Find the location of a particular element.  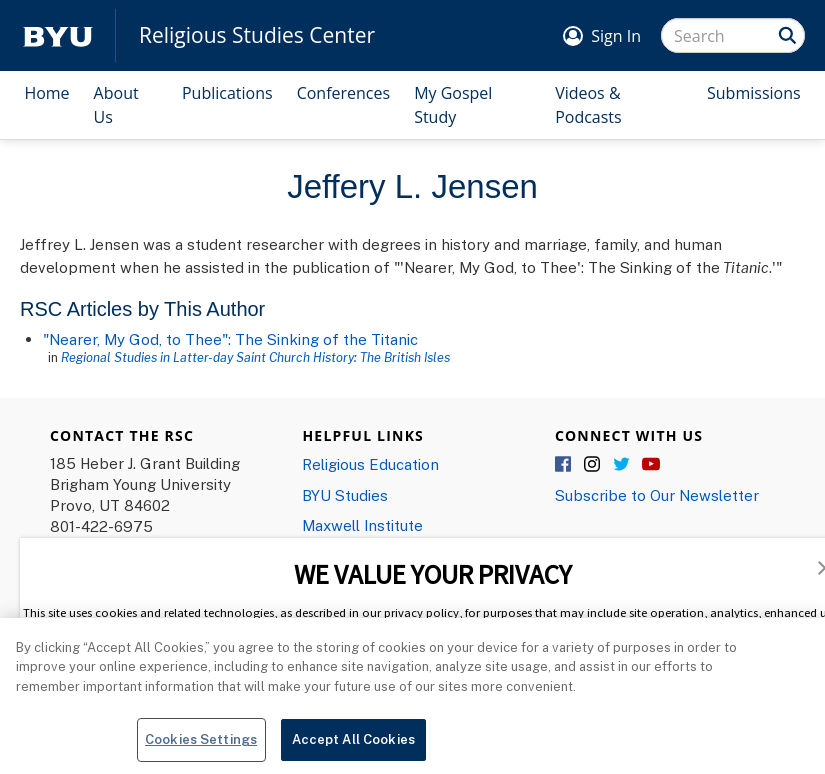

Facebook is located at coordinates (564, 465).